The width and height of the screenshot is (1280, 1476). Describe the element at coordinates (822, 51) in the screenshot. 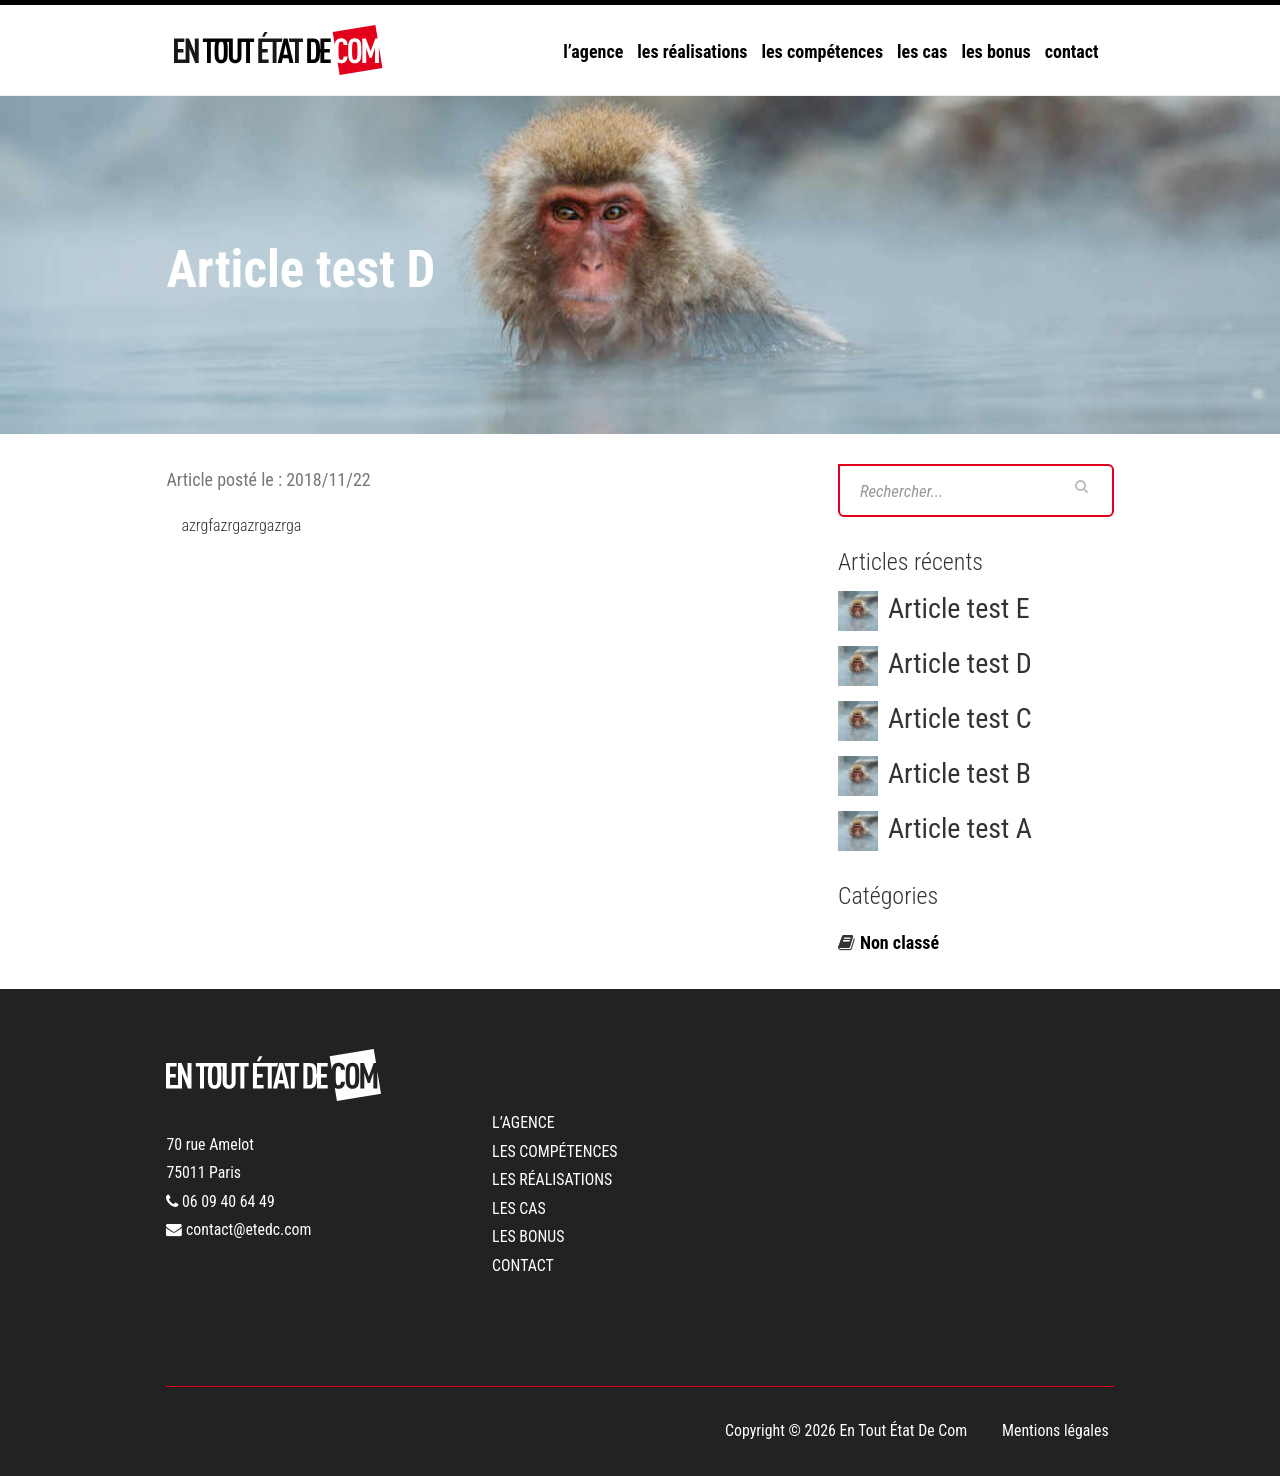

I see `les compétences` at that location.